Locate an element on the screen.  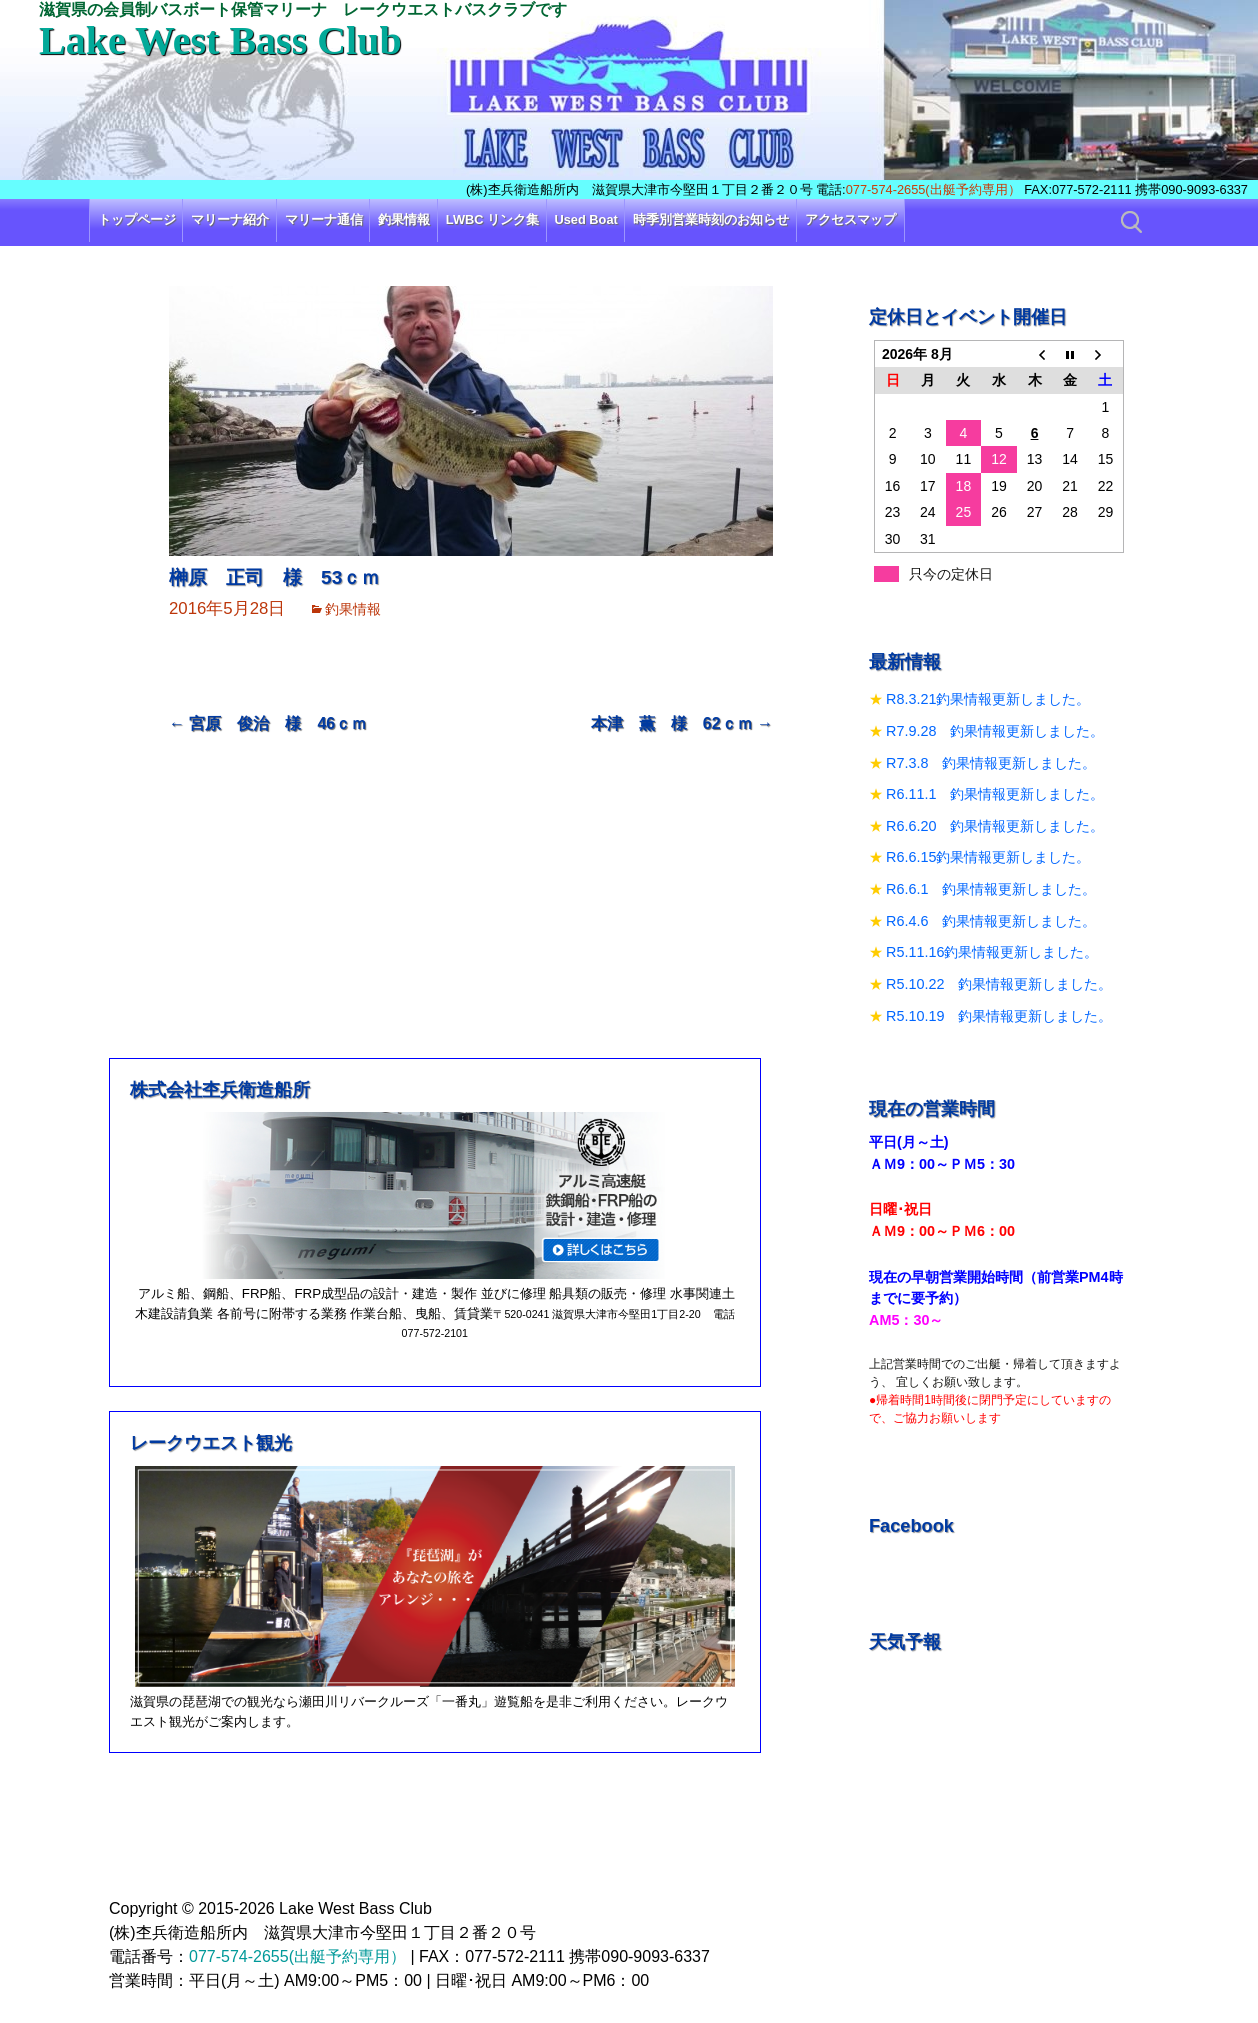
R5.10.19 釣果情報更新しました。 is located at coordinates (999, 1016).